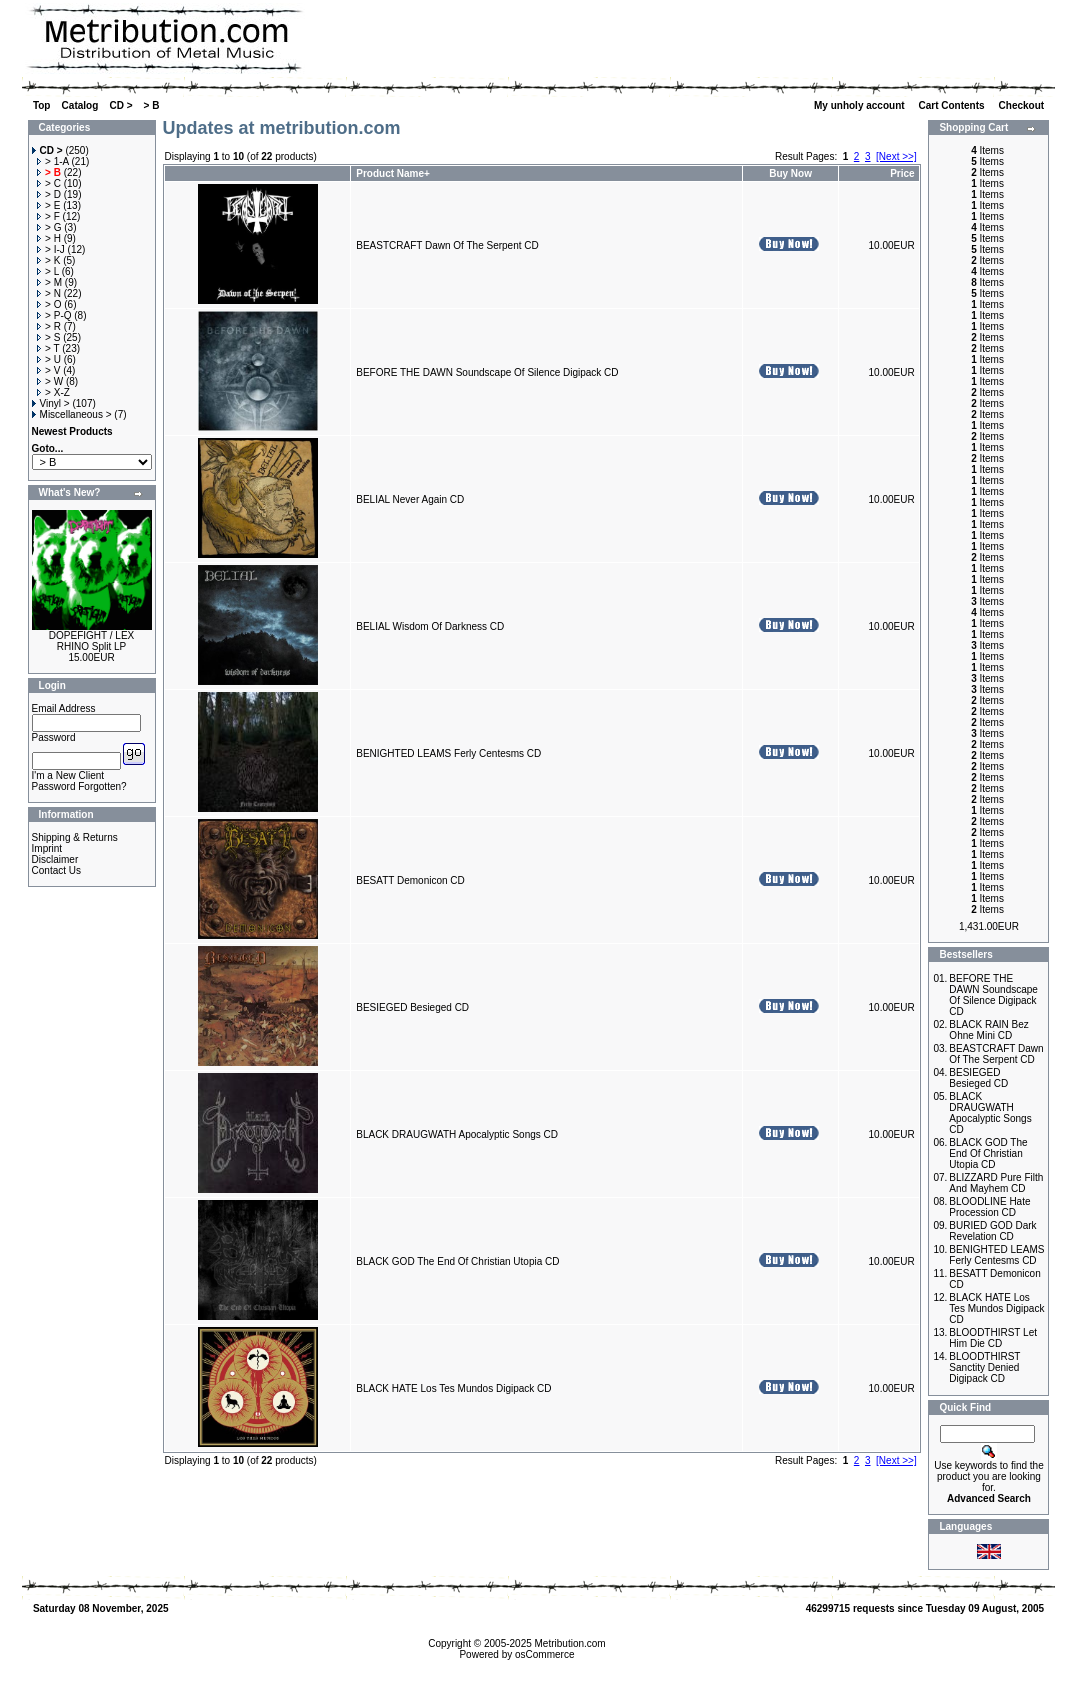 This screenshot has height=1681, width=1077. I want to click on CD >, so click(120, 105).